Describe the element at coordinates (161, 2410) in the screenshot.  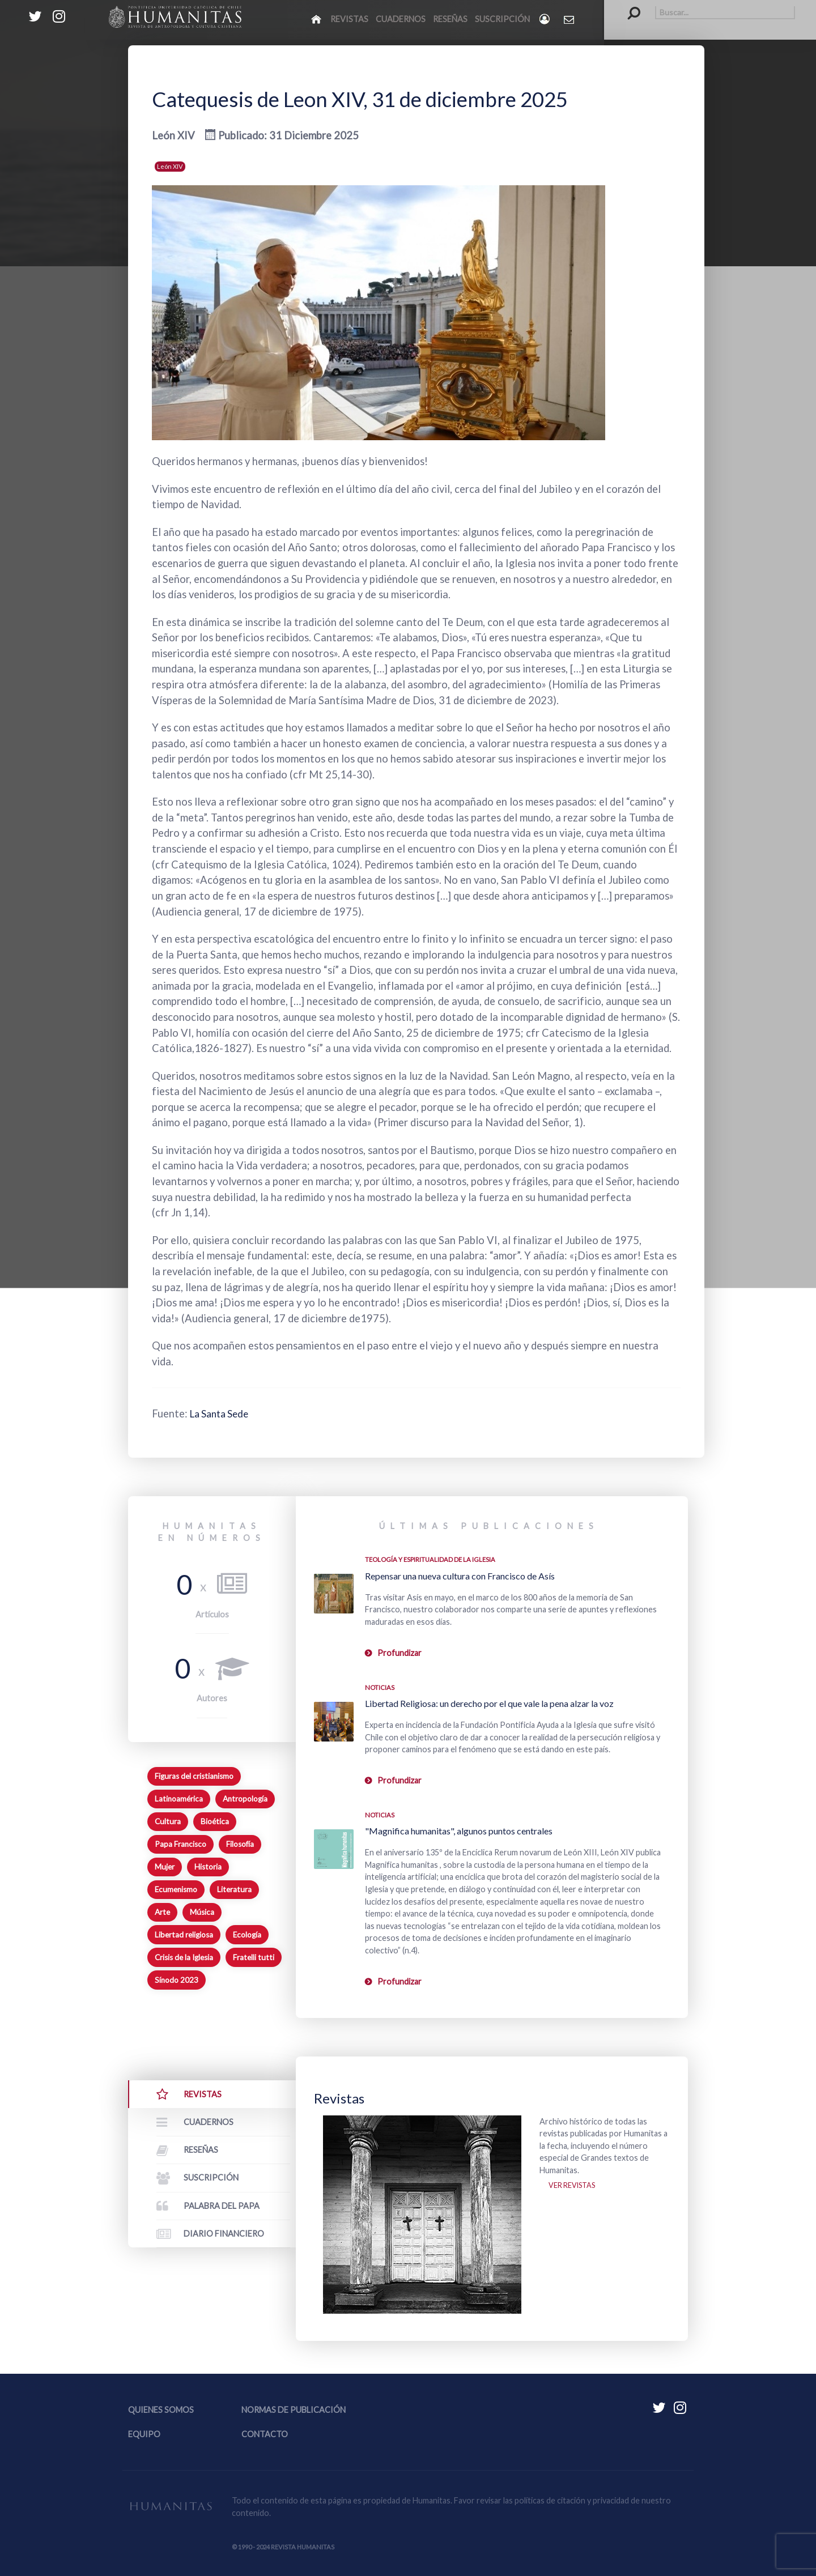
I see `Quienes somos` at that location.